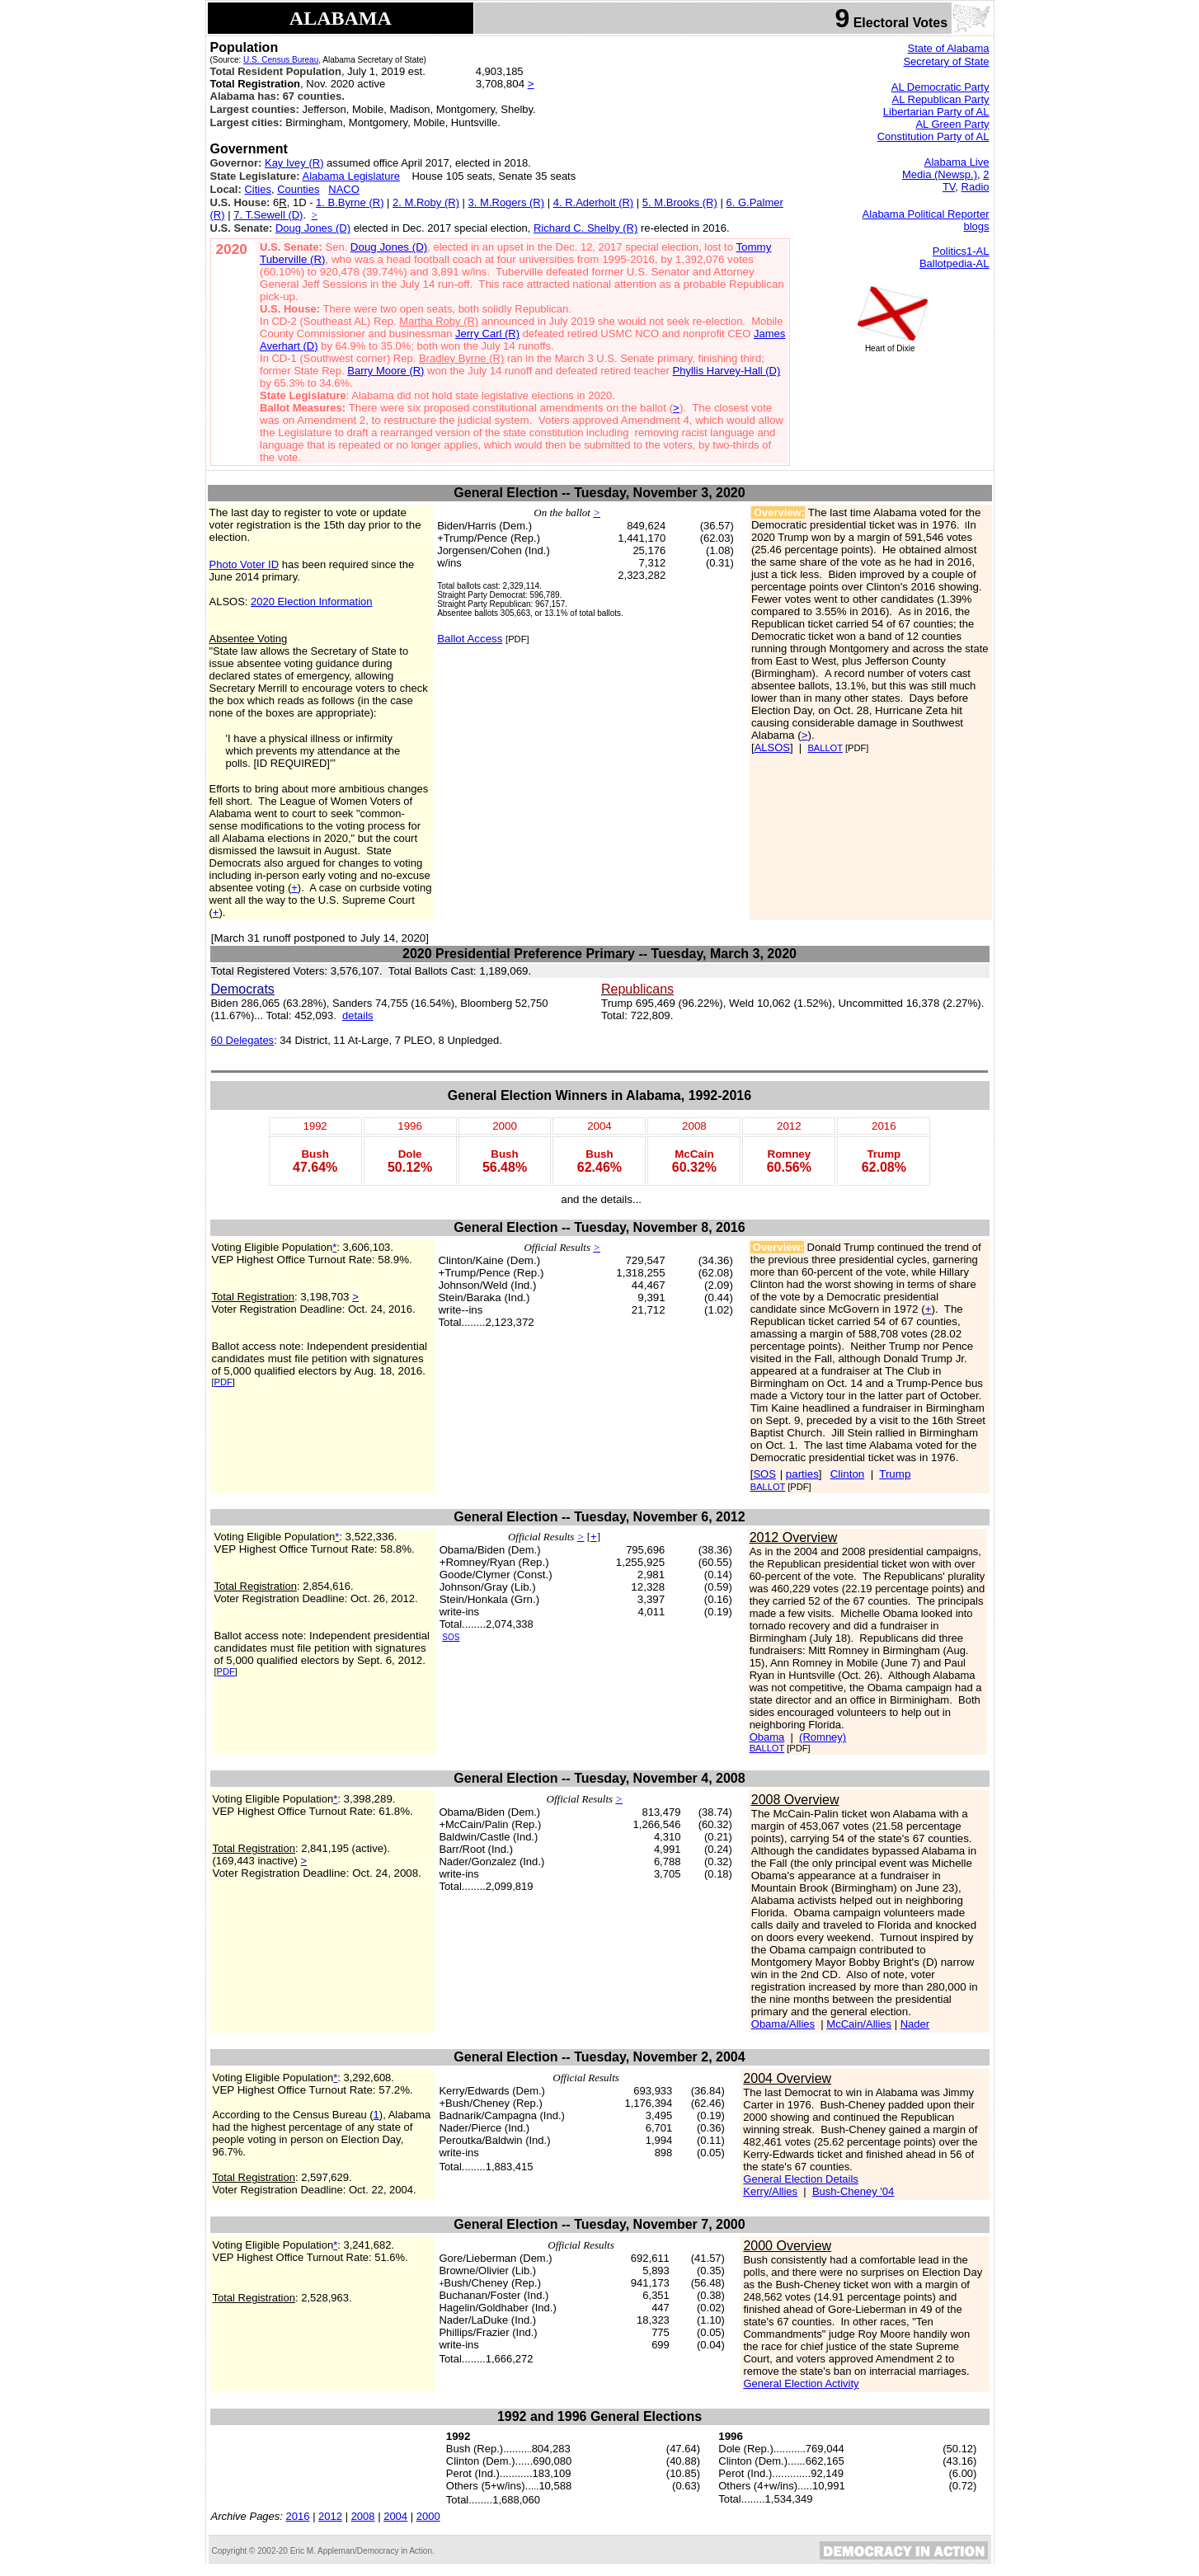 The height and width of the screenshot is (2576, 1199). What do you see at coordinates (298, 2516) in the screenshot?
I see `2016` at bounding box center [298, 2516].